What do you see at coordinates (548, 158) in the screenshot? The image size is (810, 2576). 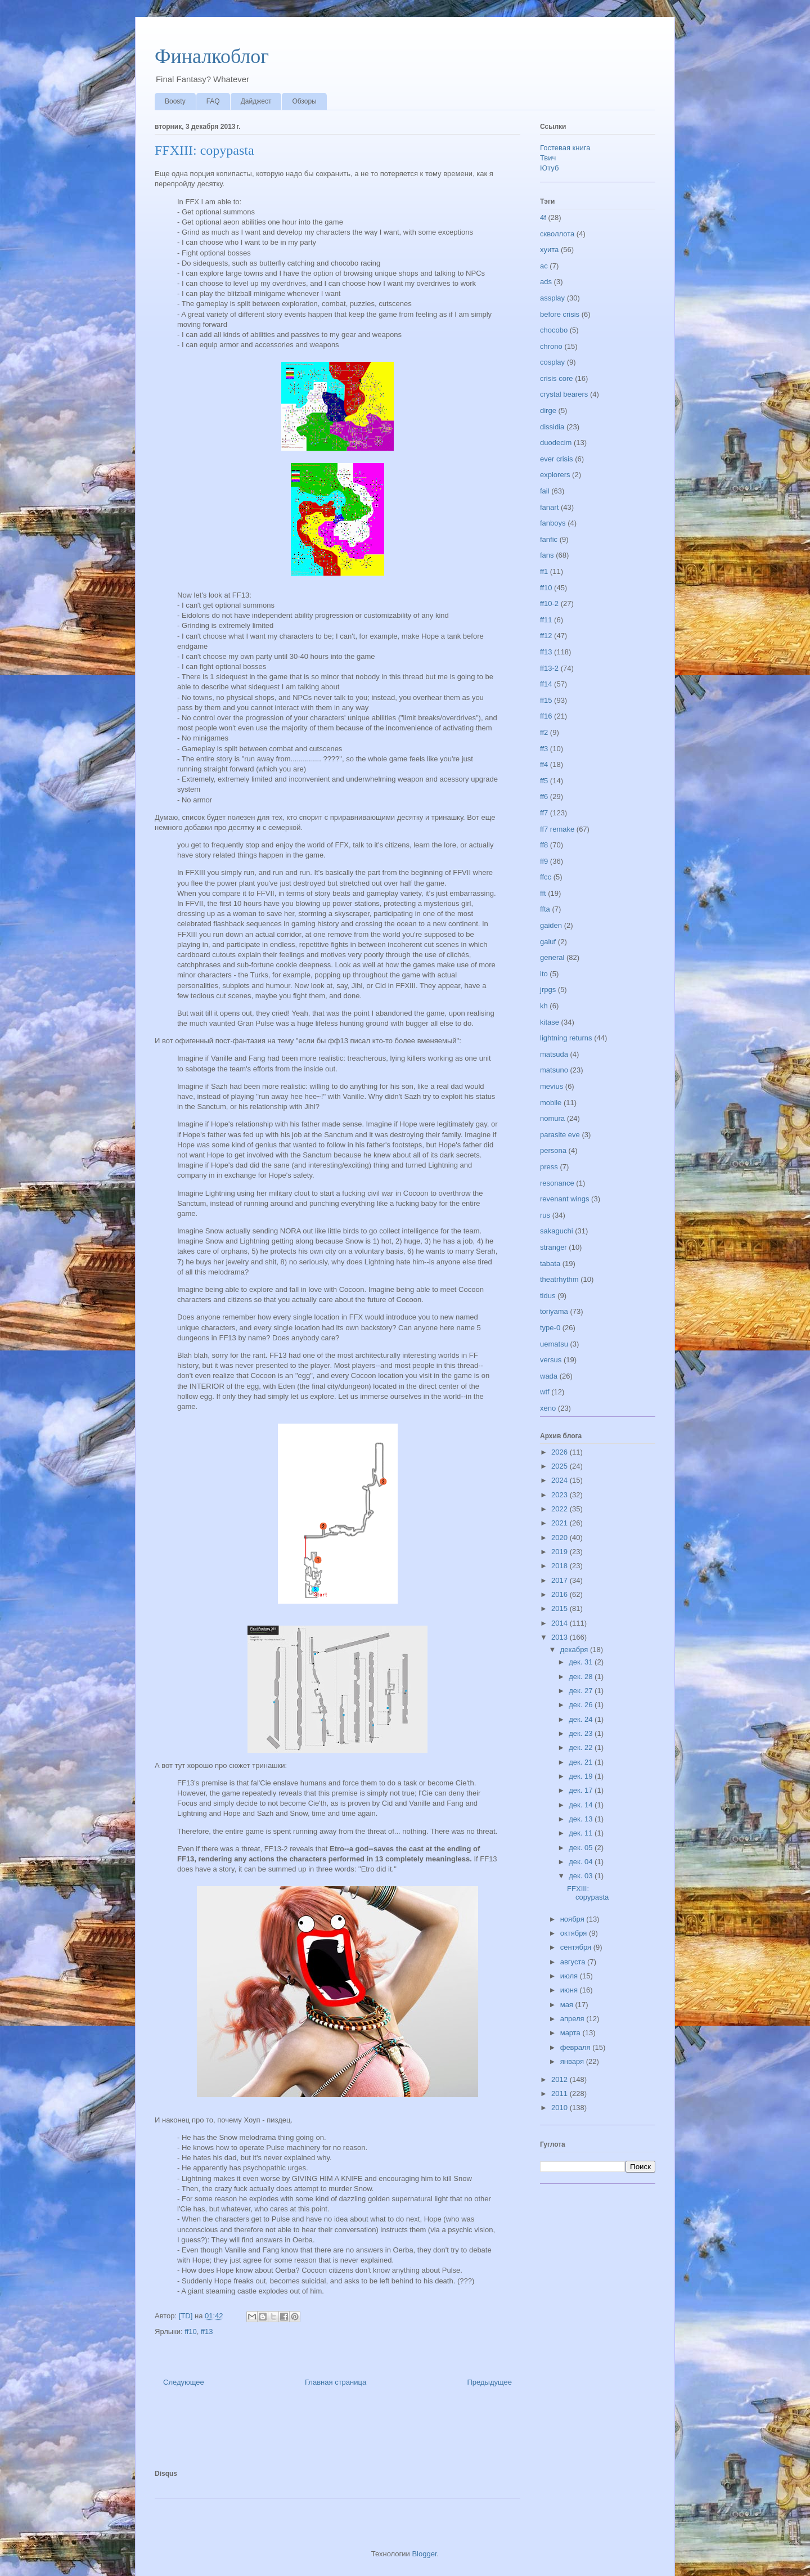 I see `Твич` at bounding box center [548, 158].